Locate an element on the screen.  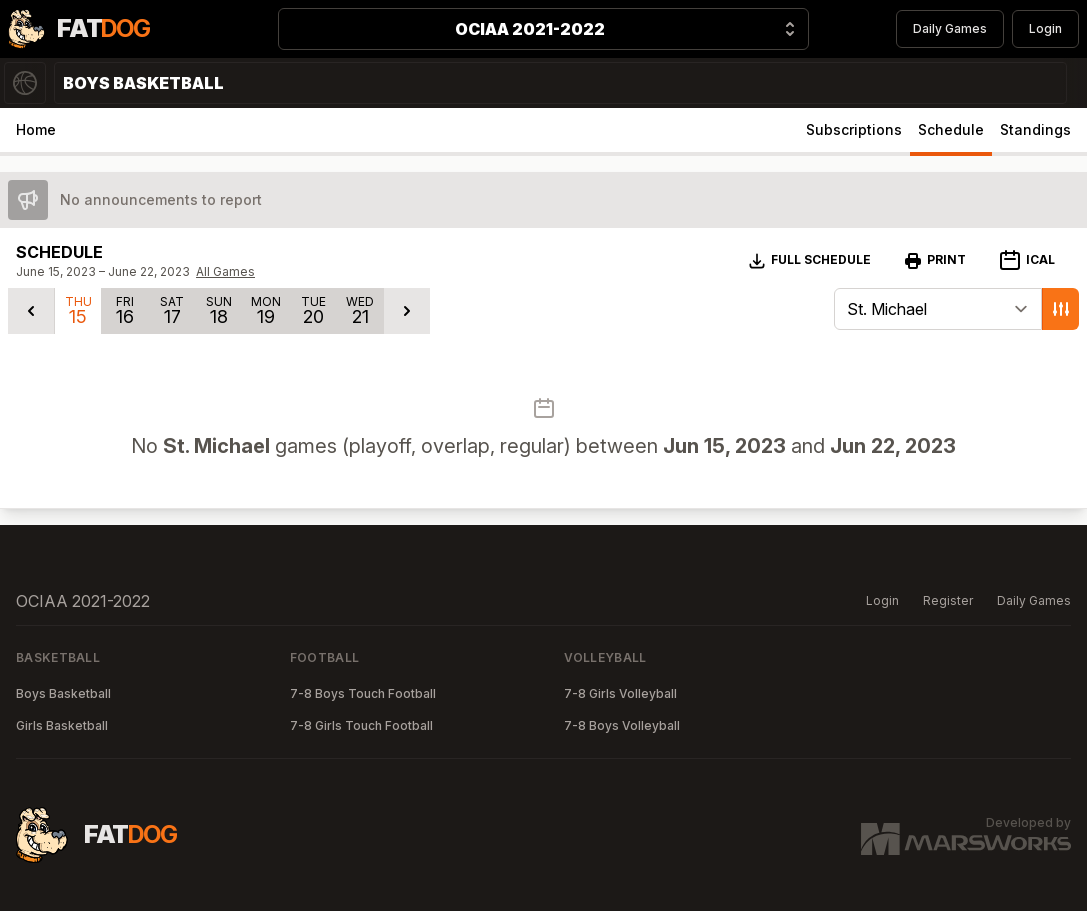
Girls Basketball is located at coordinates (62, 725).